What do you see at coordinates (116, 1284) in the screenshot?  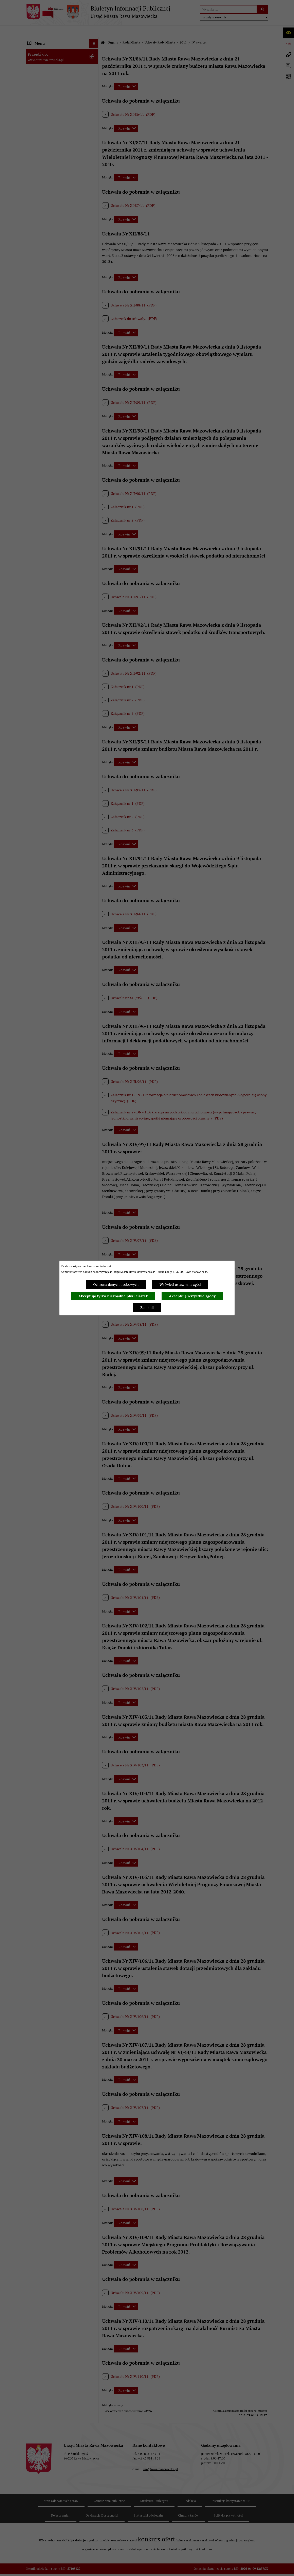 I see `Ochrona danych osobowych` at bounding box center [116, 1284].